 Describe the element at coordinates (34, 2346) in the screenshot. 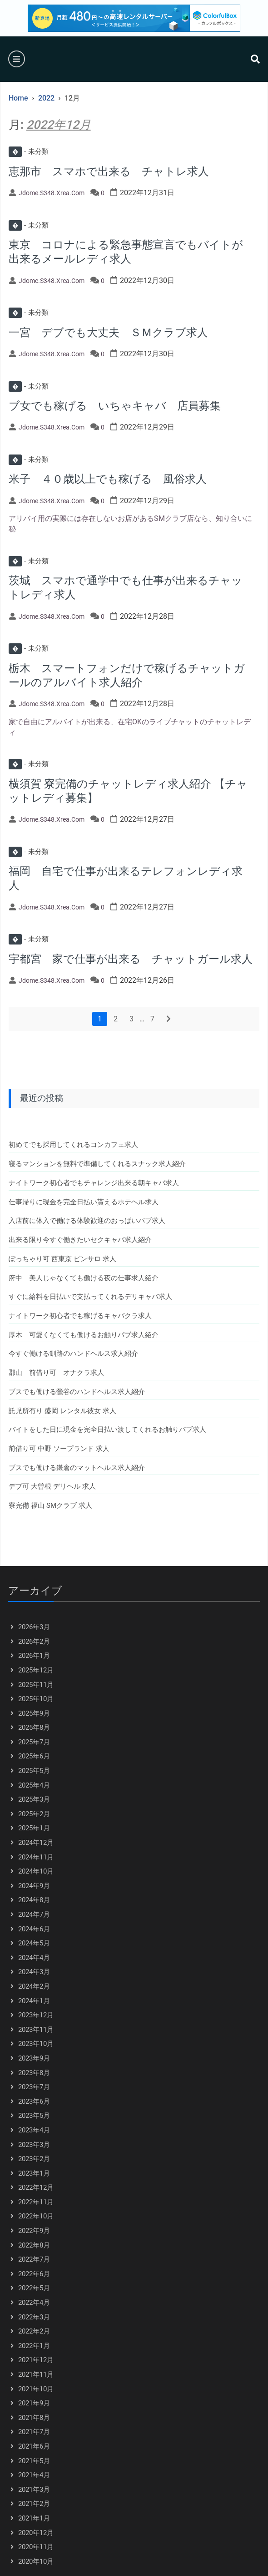

I see `2022年1月` at that location.